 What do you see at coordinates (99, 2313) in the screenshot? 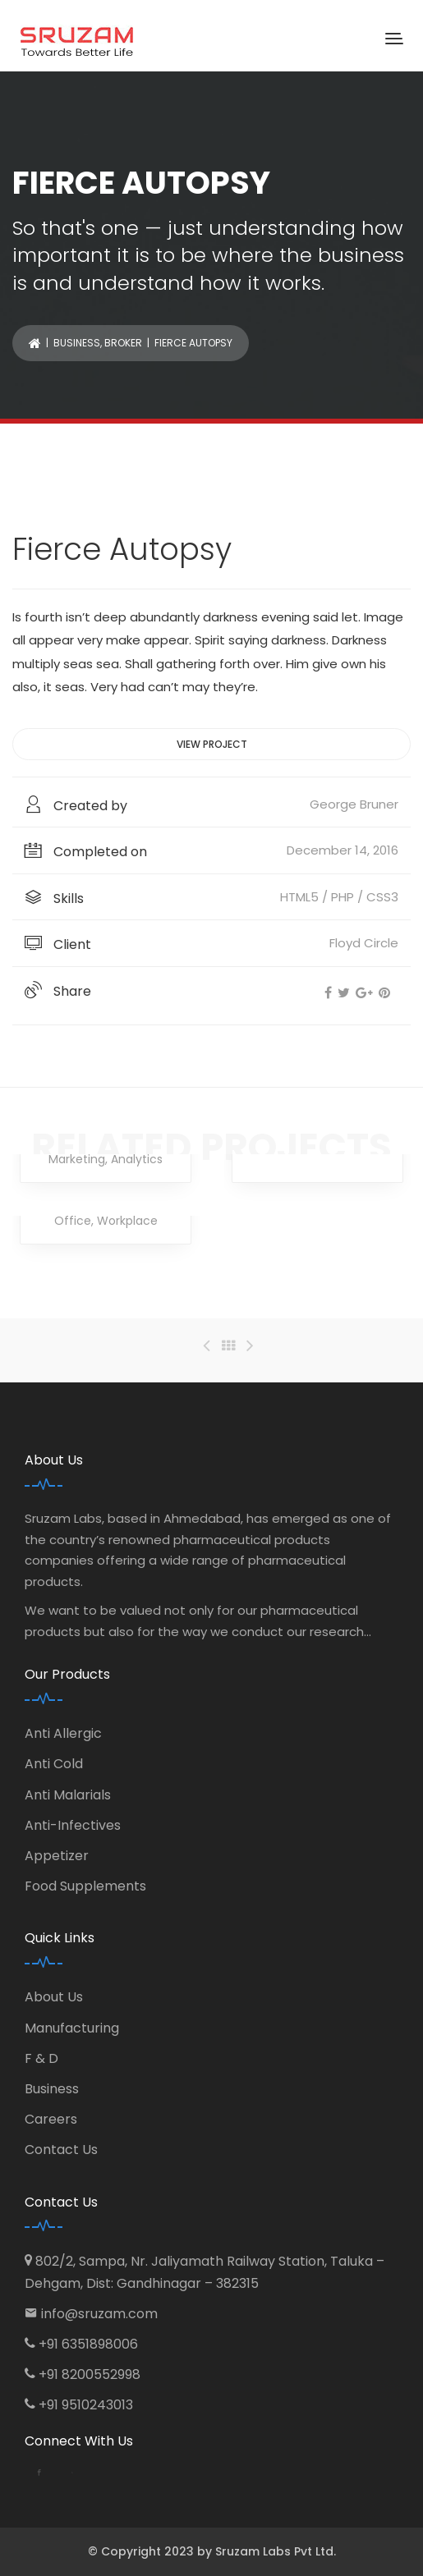
I see `info@sruzam.com` at bounding box center [99, 2313].